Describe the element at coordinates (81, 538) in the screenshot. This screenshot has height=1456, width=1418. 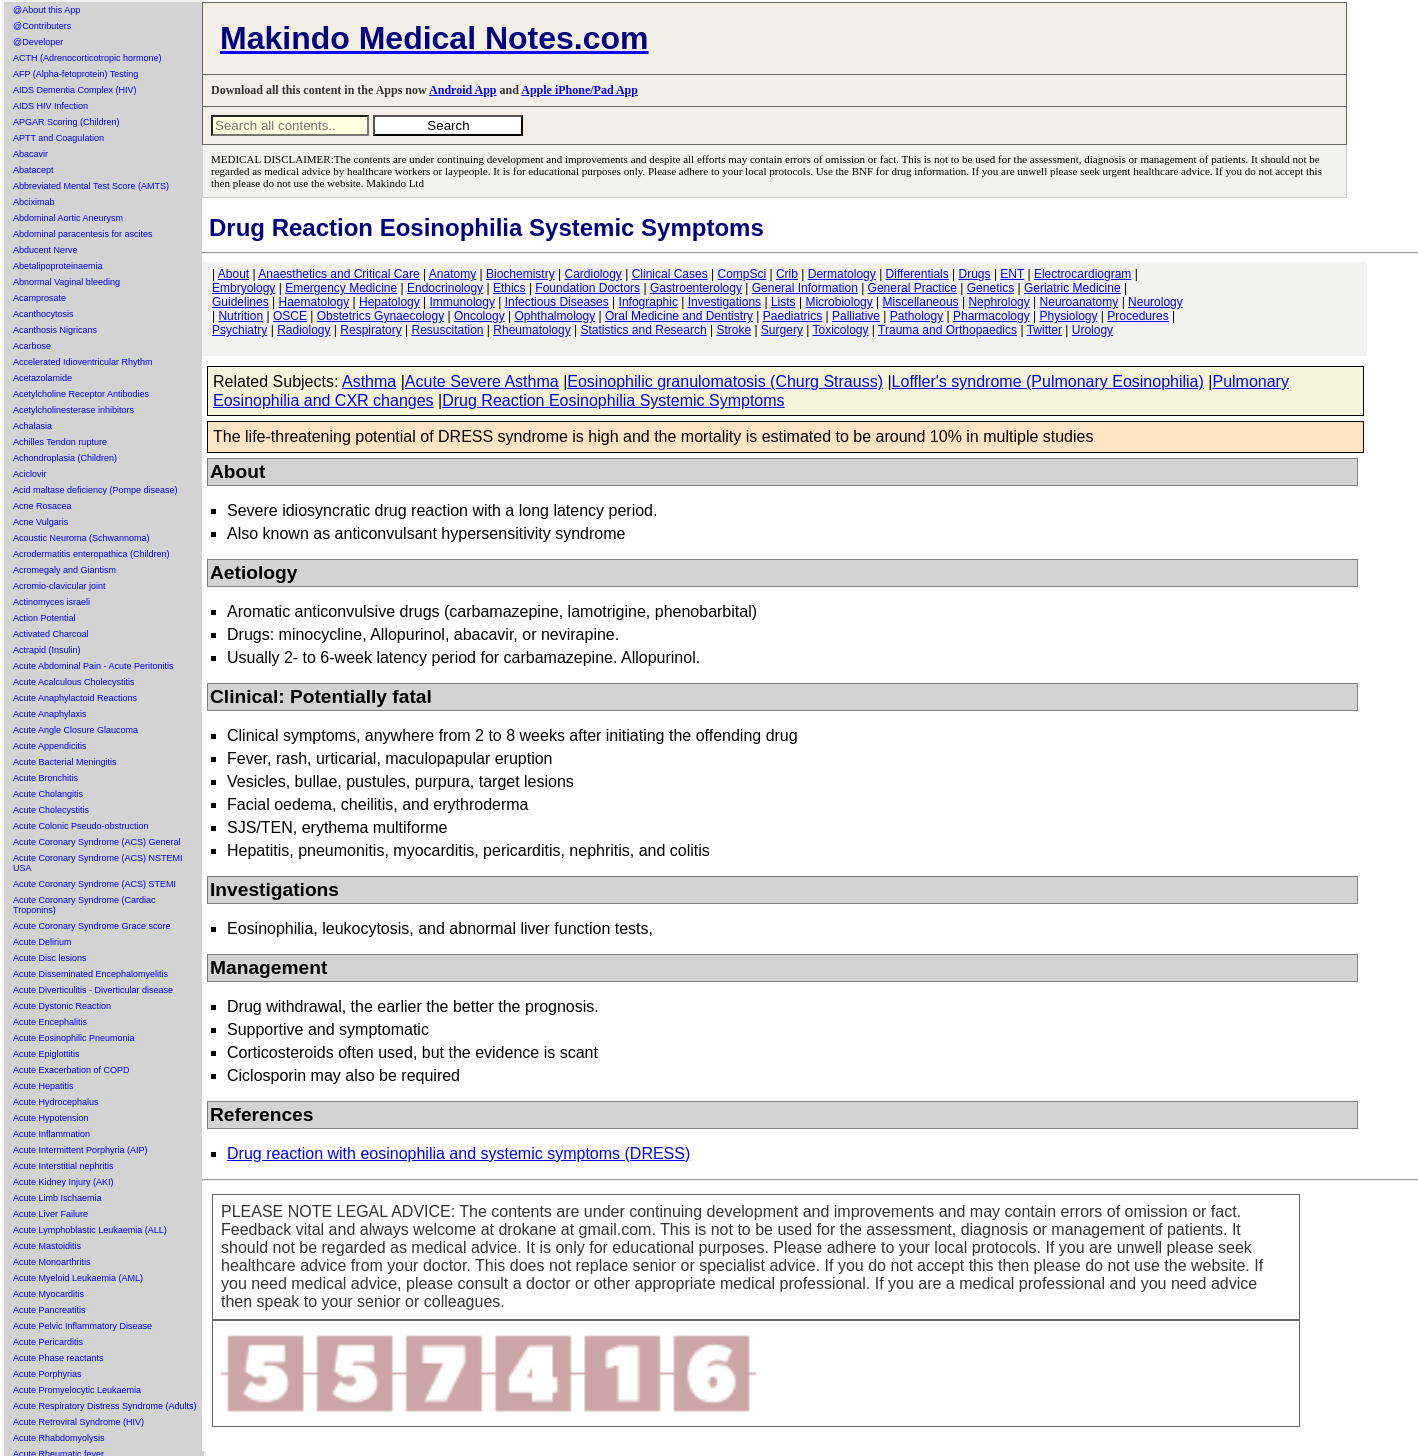
I see `Acoustic Neuroma (Schwannoma)` at that location.